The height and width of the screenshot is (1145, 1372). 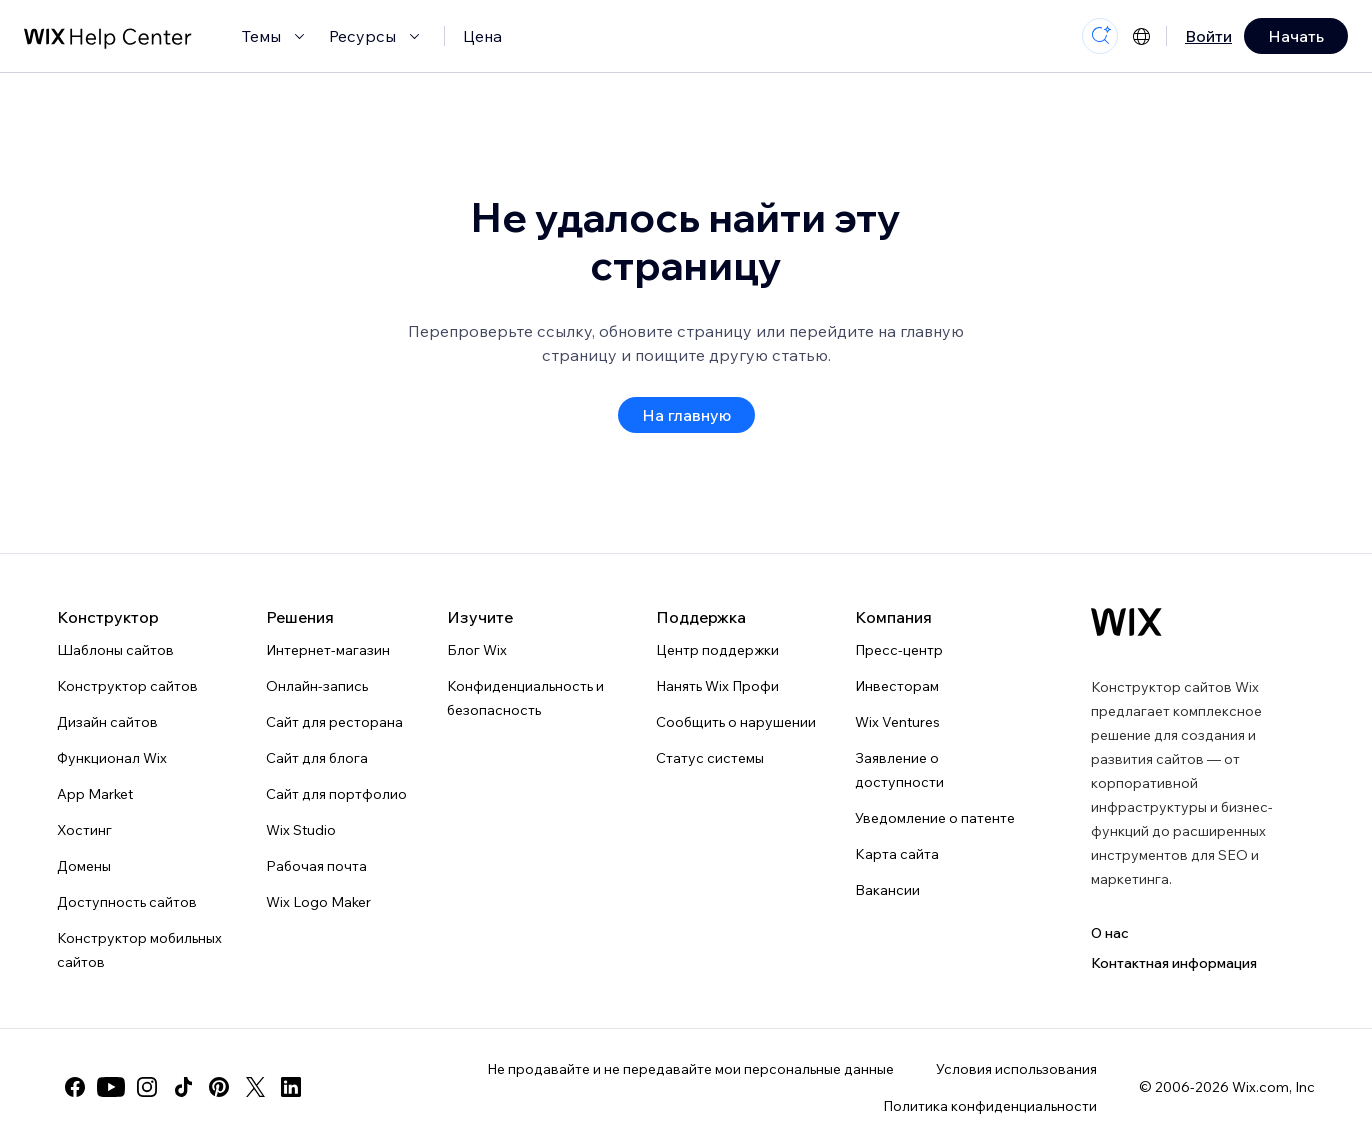 I want to click on Хостинг, so click(x=84, y=830).